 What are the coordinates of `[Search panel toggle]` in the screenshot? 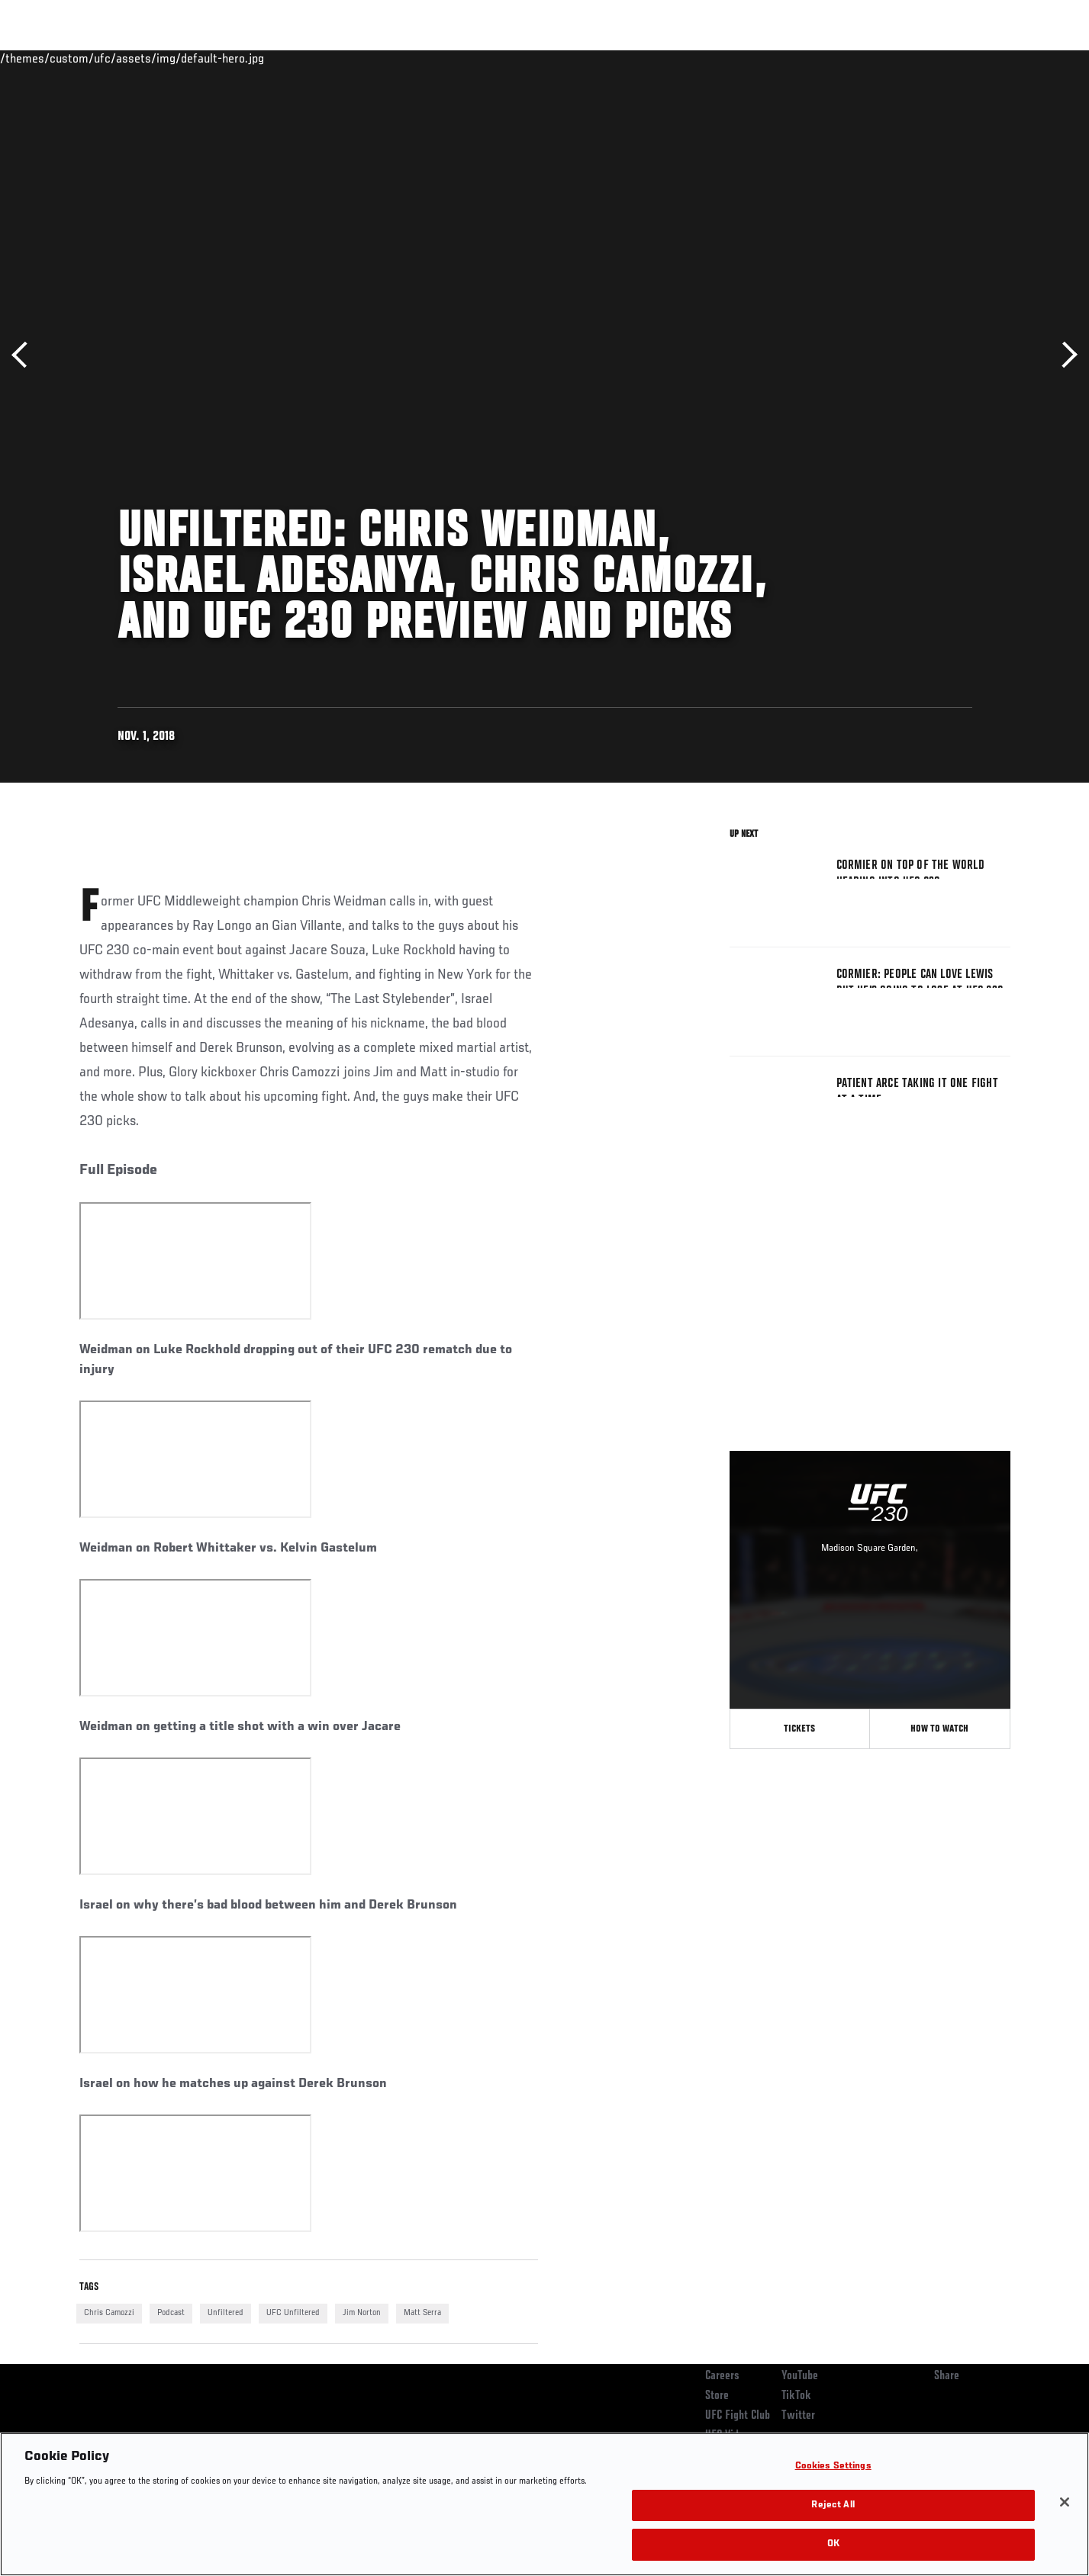 It's located at (1018, 58).